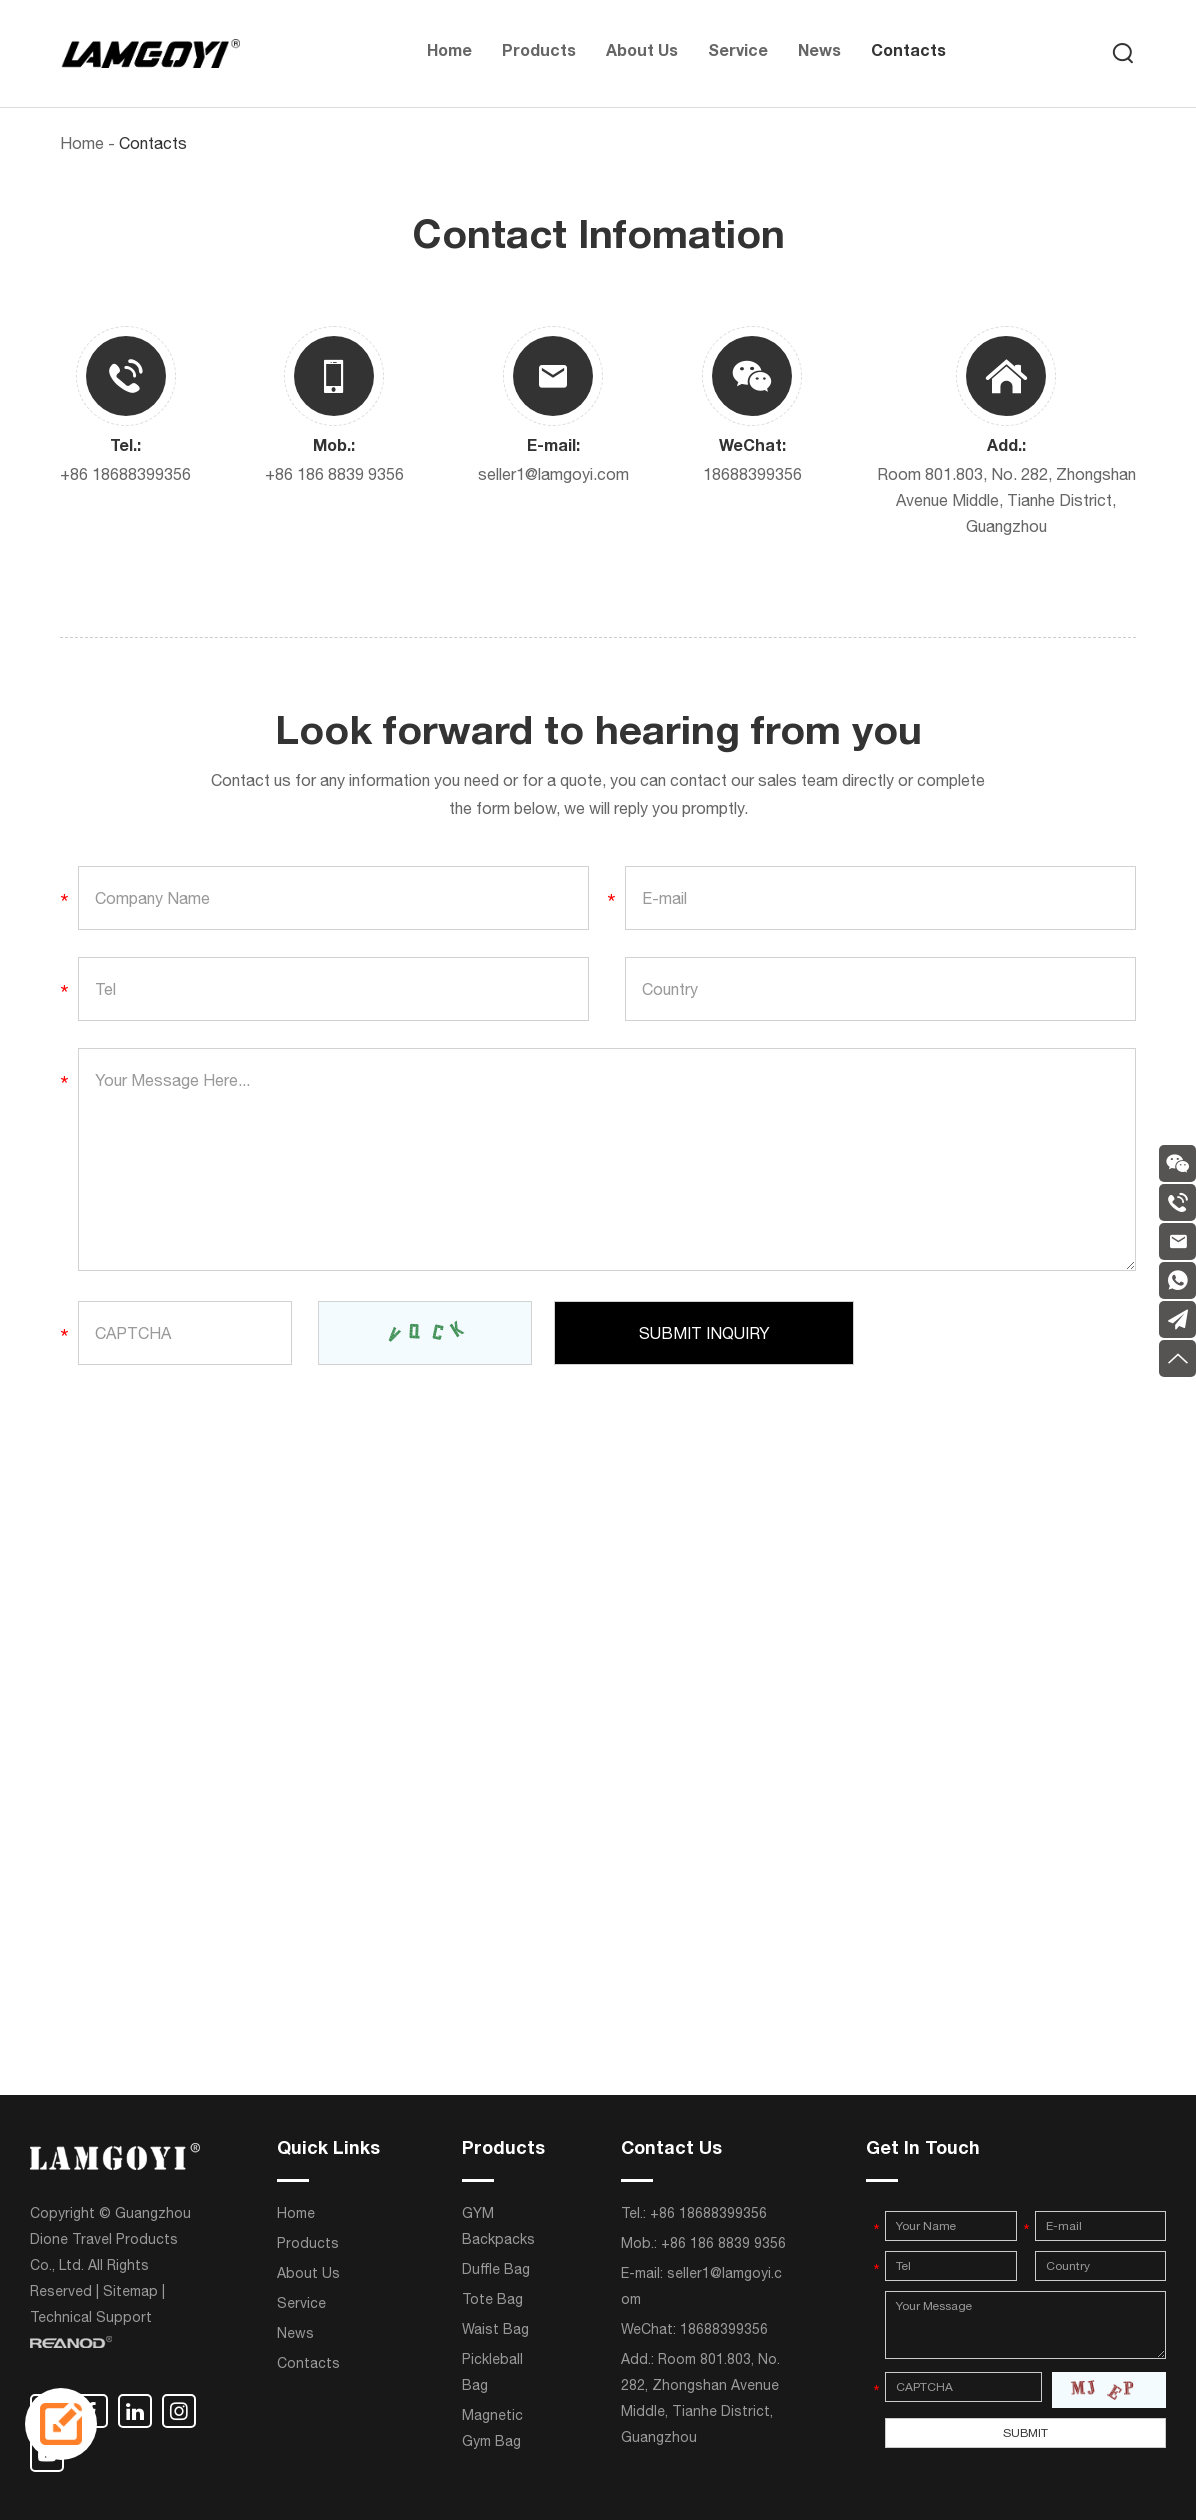 The height and width of the screenshot is (2520, 1196). What do you see at coordinates (819, 53) in the screenshot?
I see `News` at bounding box center [819, 53].